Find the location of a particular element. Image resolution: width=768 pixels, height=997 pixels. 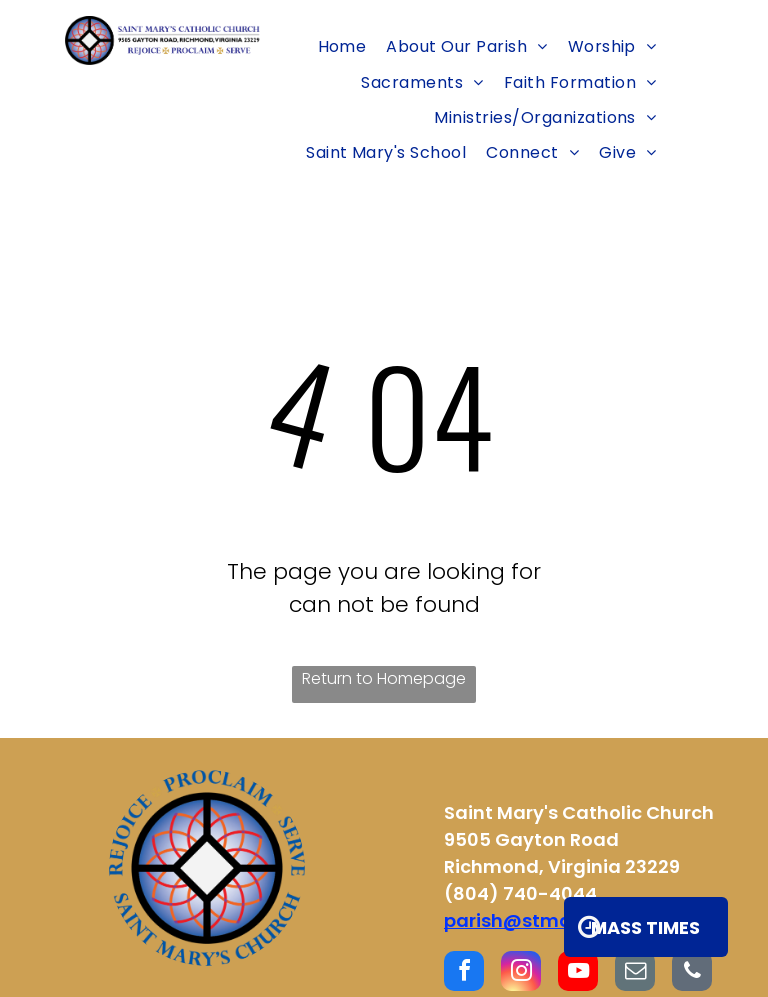

[email] is located at coordinates (635, 973).